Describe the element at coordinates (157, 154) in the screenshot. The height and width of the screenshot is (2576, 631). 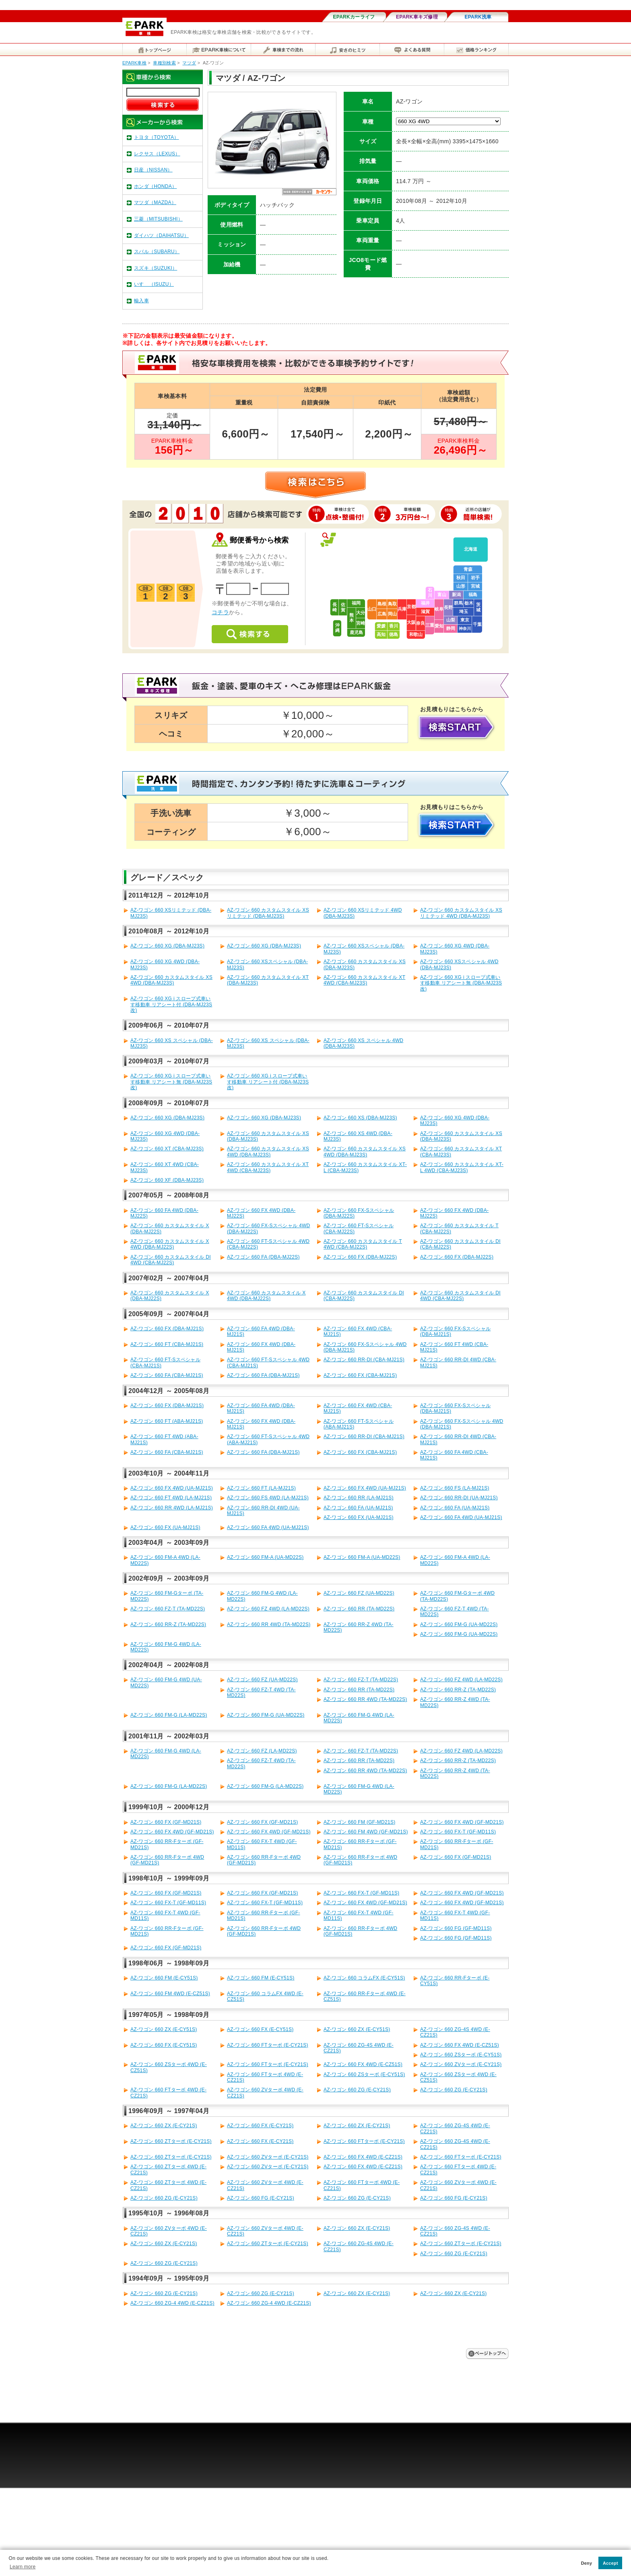
I see `レクサス（LEXUS）` at that location.